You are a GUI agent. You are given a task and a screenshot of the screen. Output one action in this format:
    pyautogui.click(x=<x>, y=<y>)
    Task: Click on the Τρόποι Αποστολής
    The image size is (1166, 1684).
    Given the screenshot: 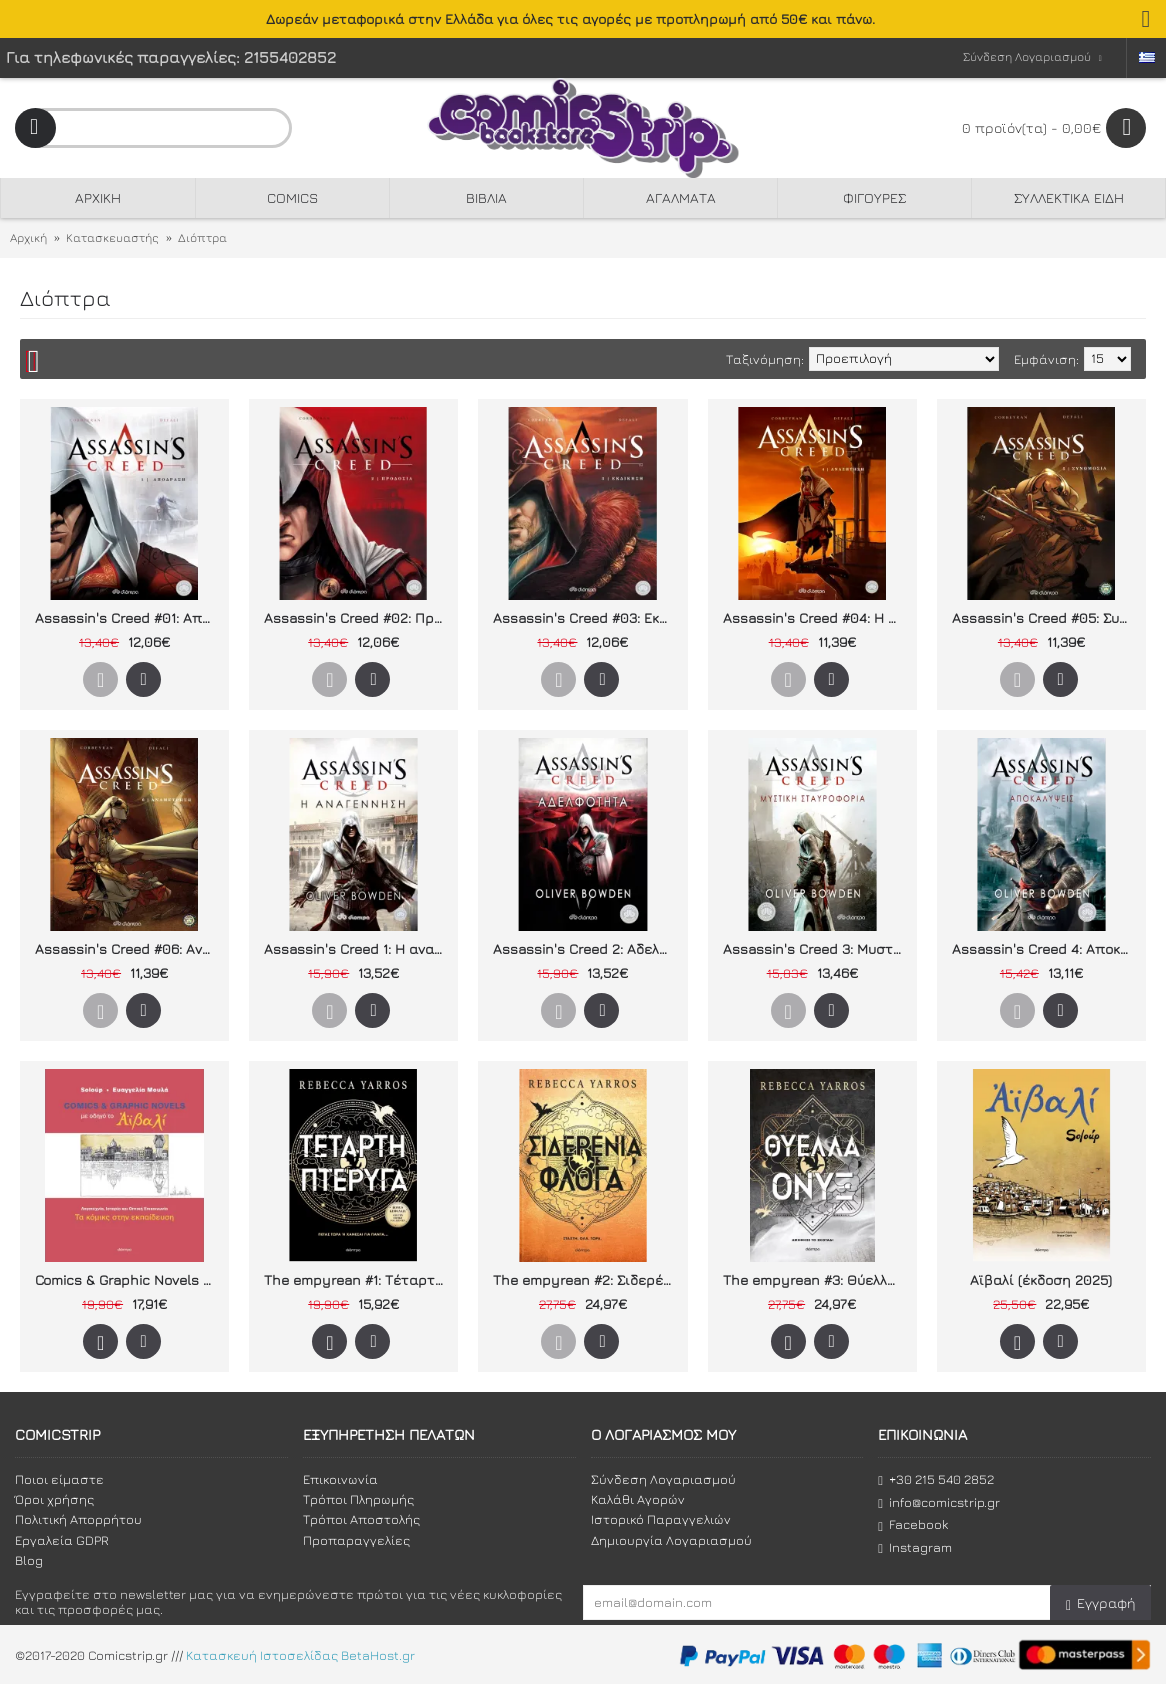 What is the action you would take?
    pyautogui.click(x=361, y=1519)
    